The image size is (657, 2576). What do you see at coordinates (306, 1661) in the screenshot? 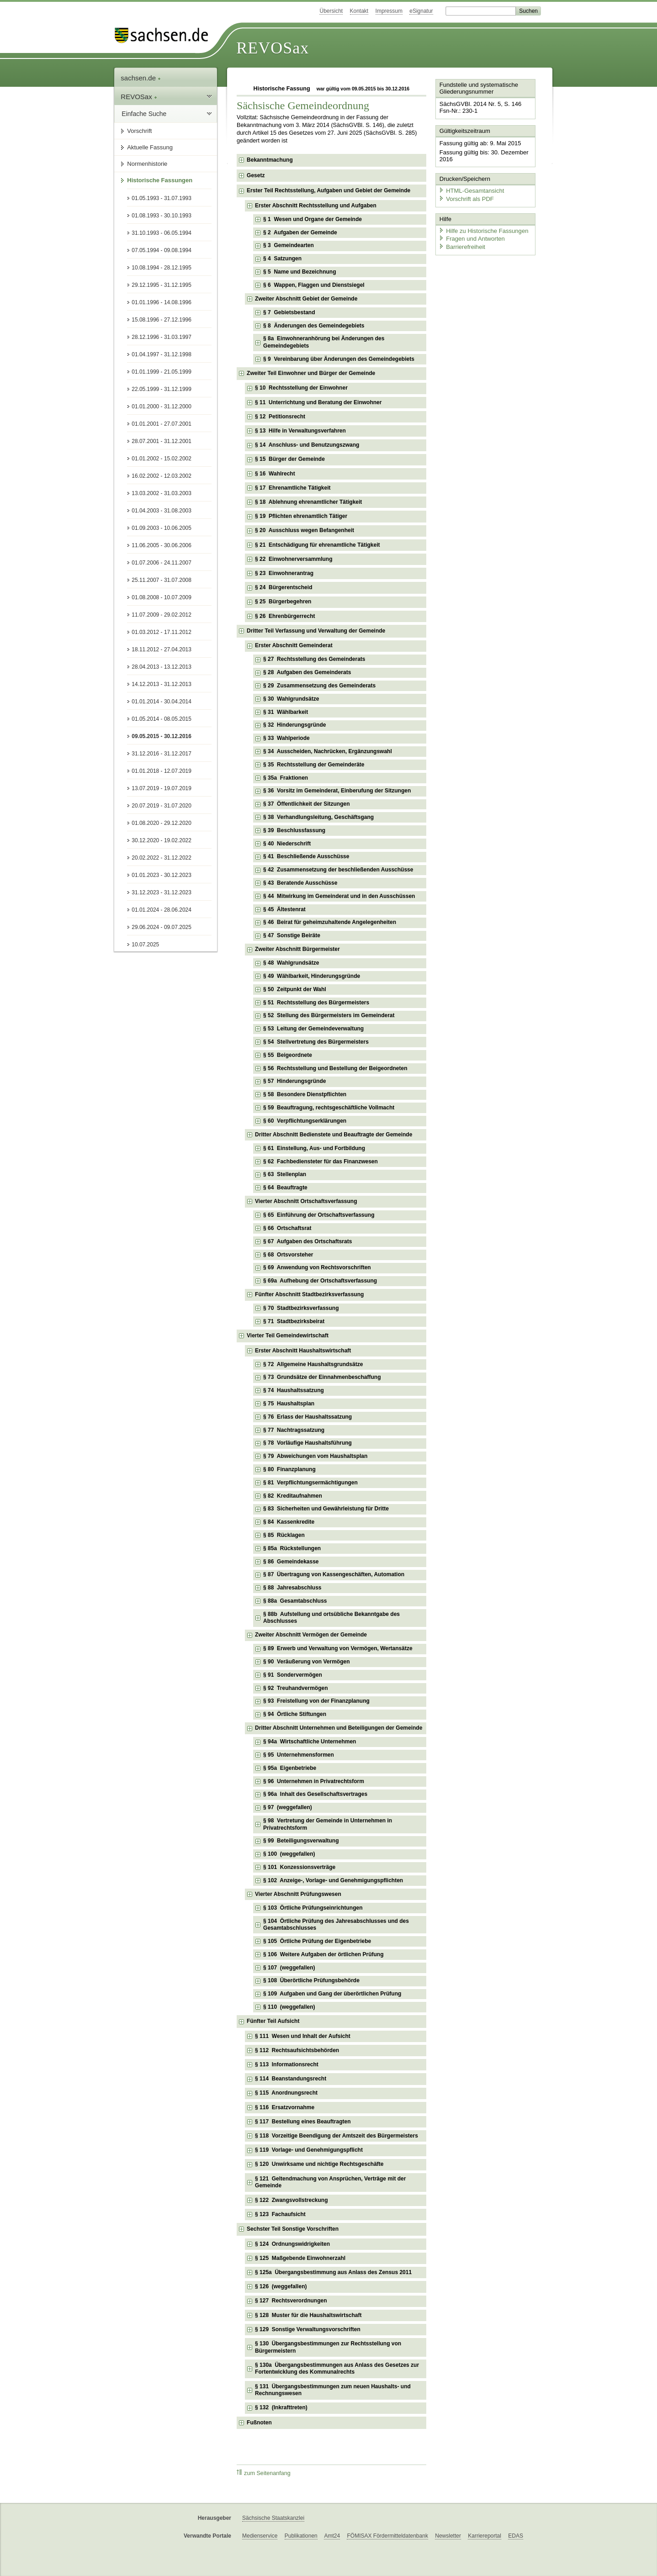
I see `§ 90 Veräußerung von Vermögen [checkbox]` at bounding box center [306, 1661].